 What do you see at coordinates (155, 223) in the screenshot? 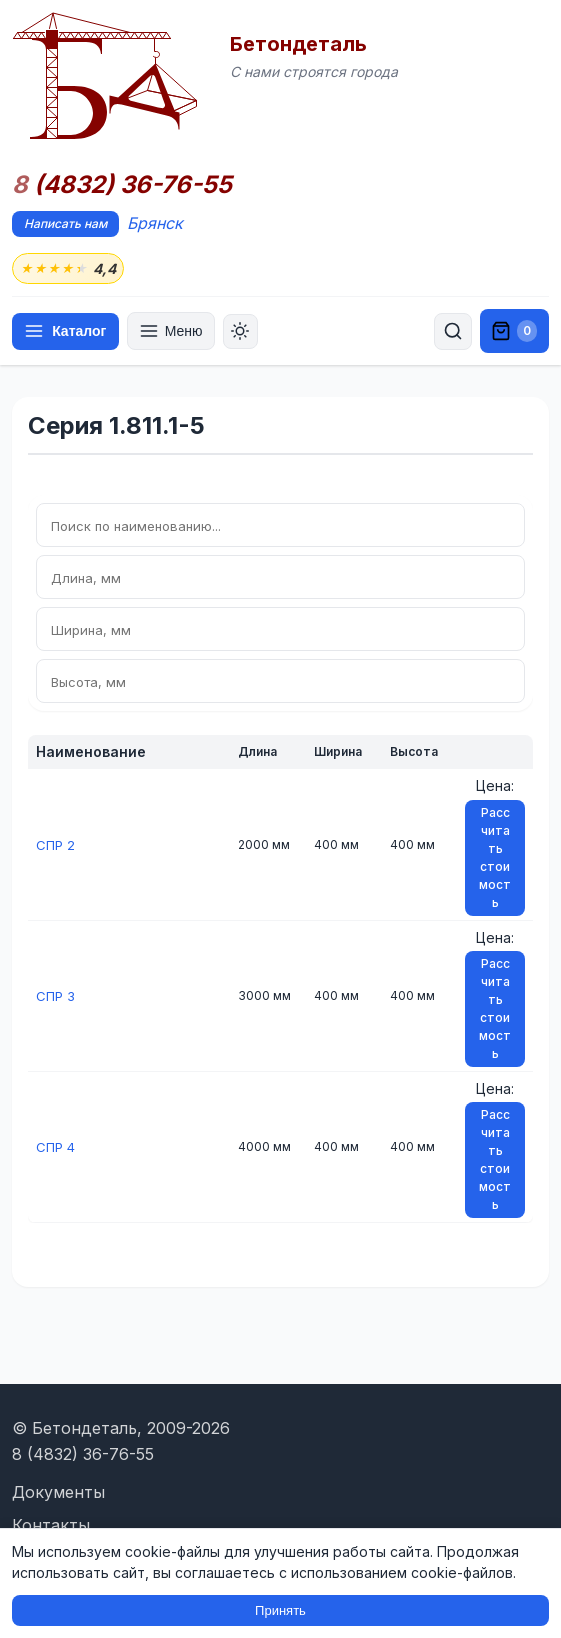
I see `Брянск` at bounding box center [155, 223].